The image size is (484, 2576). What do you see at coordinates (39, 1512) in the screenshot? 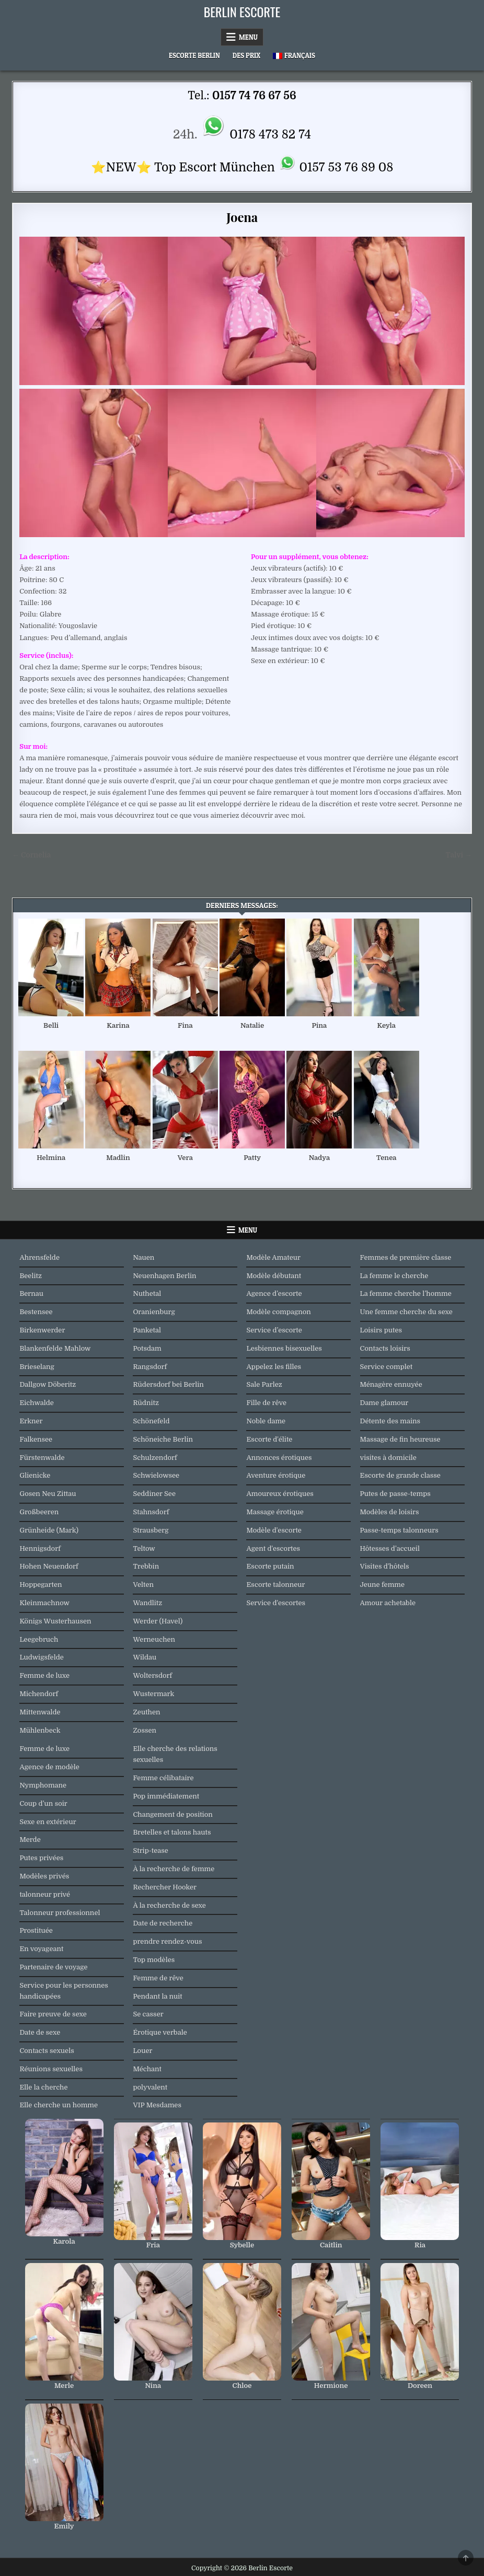
I see `Großbeeren` at bounding box center [39, 1512].